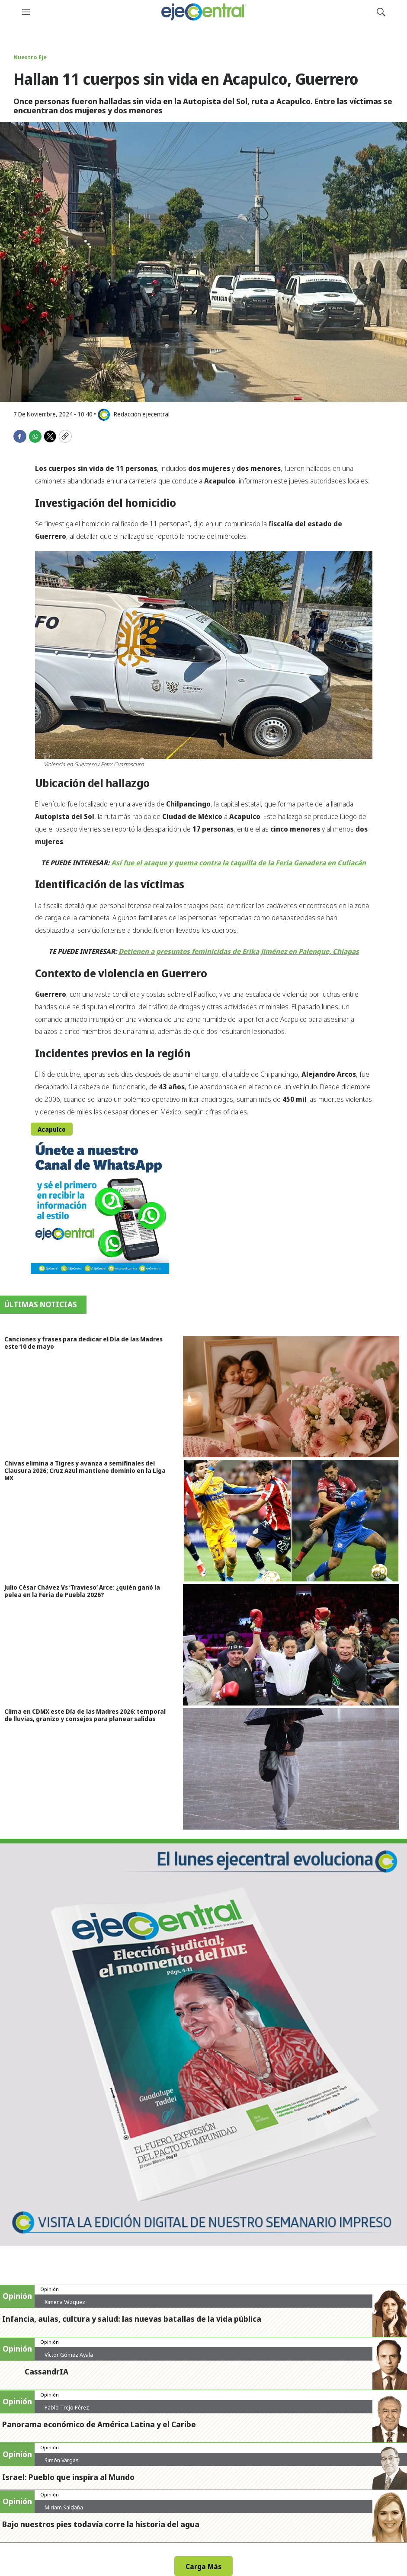 Image resolution: width=407 pixels, height=2576 pixels. I want to click on Simón Vargas, so click(62, 2460).